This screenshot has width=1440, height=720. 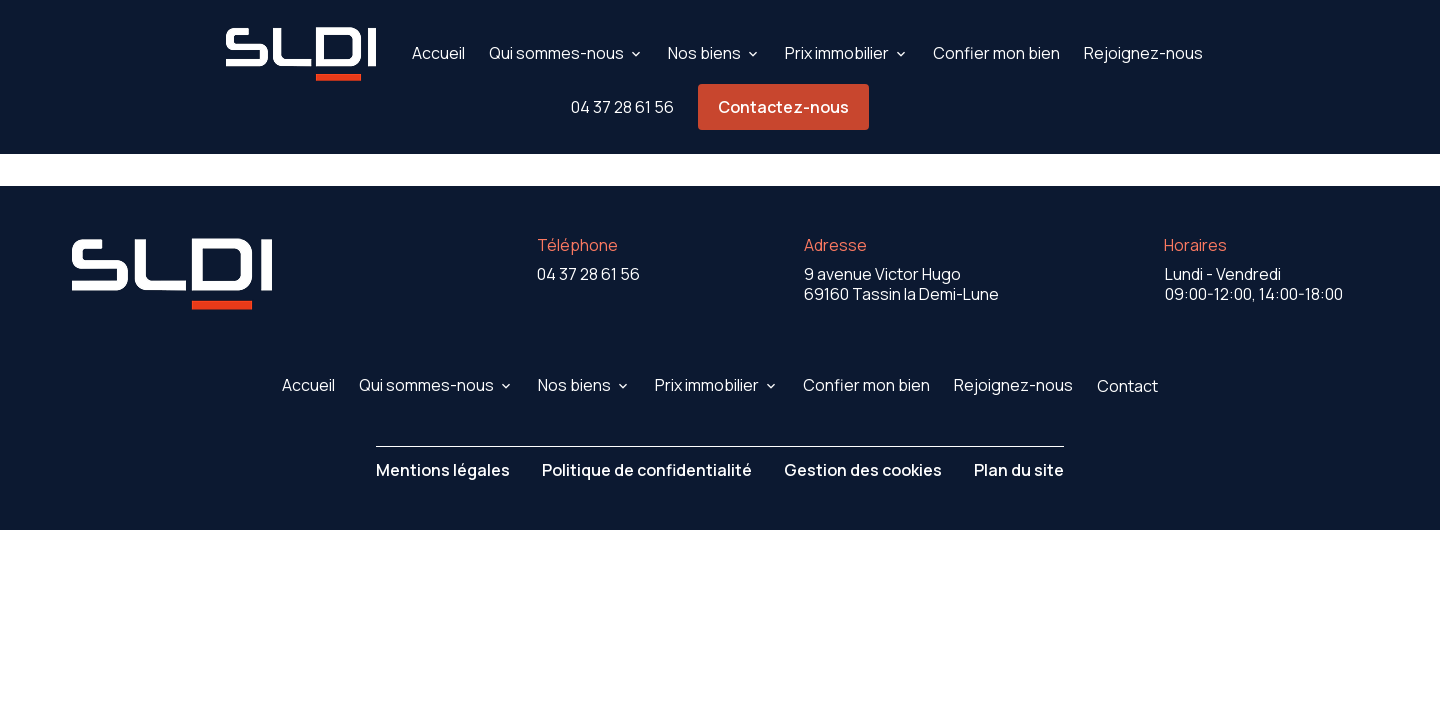 I want to click on Qui sommes-nous, so click(x=556, y=53).